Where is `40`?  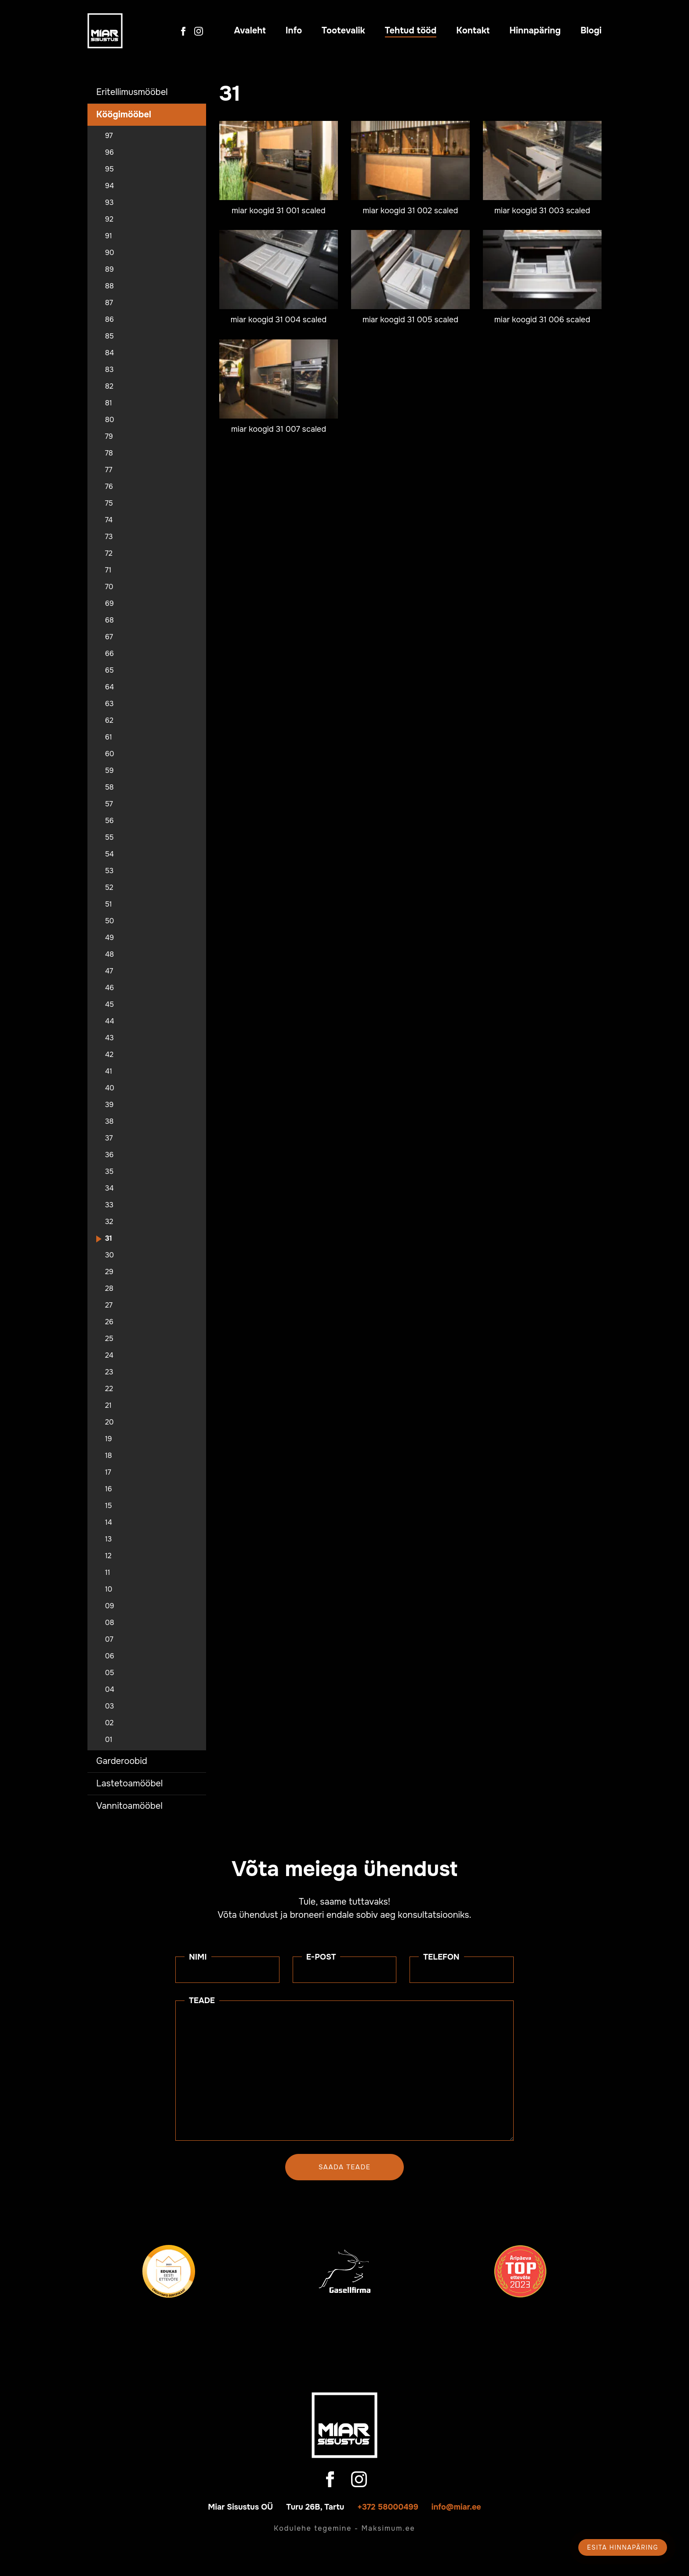 40 is located at coordinates (109, 1088).